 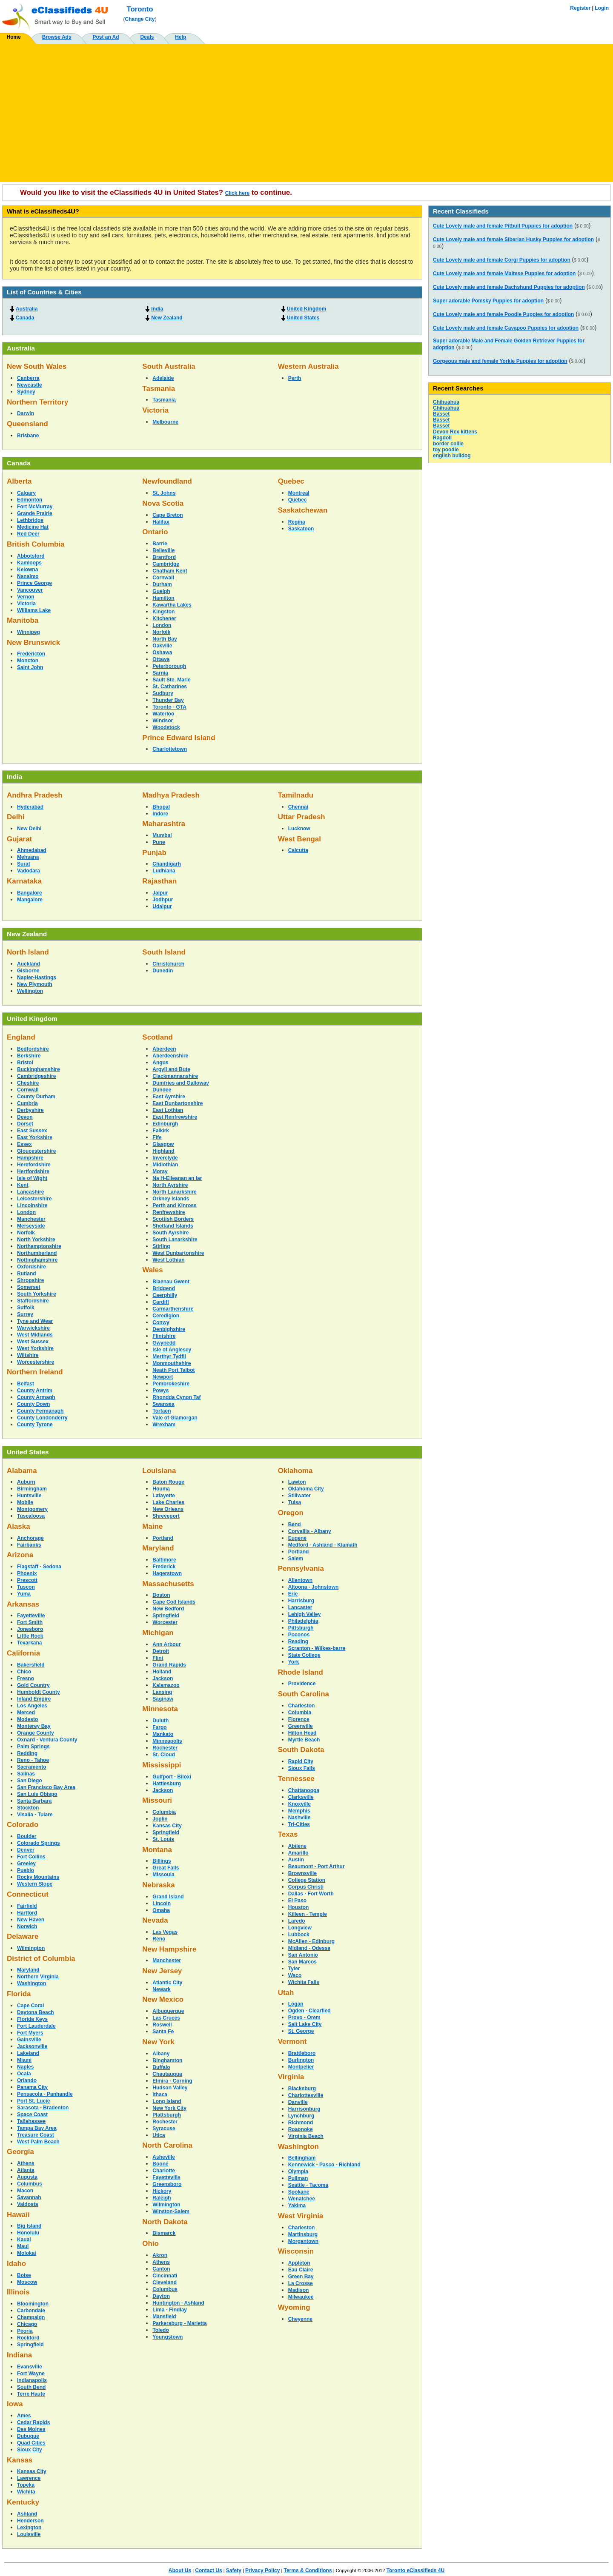 I want to click on North Lanarkshire, so click(x=174, y=1192).